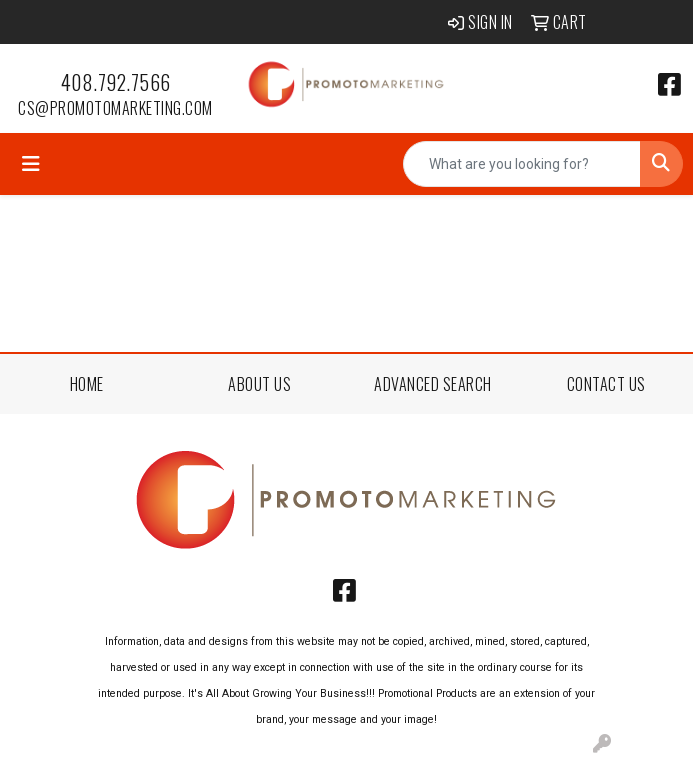  Describe the element at coordinates (433, 384) in the screenshot. I see `ADVANCED SEARCH` at that location.